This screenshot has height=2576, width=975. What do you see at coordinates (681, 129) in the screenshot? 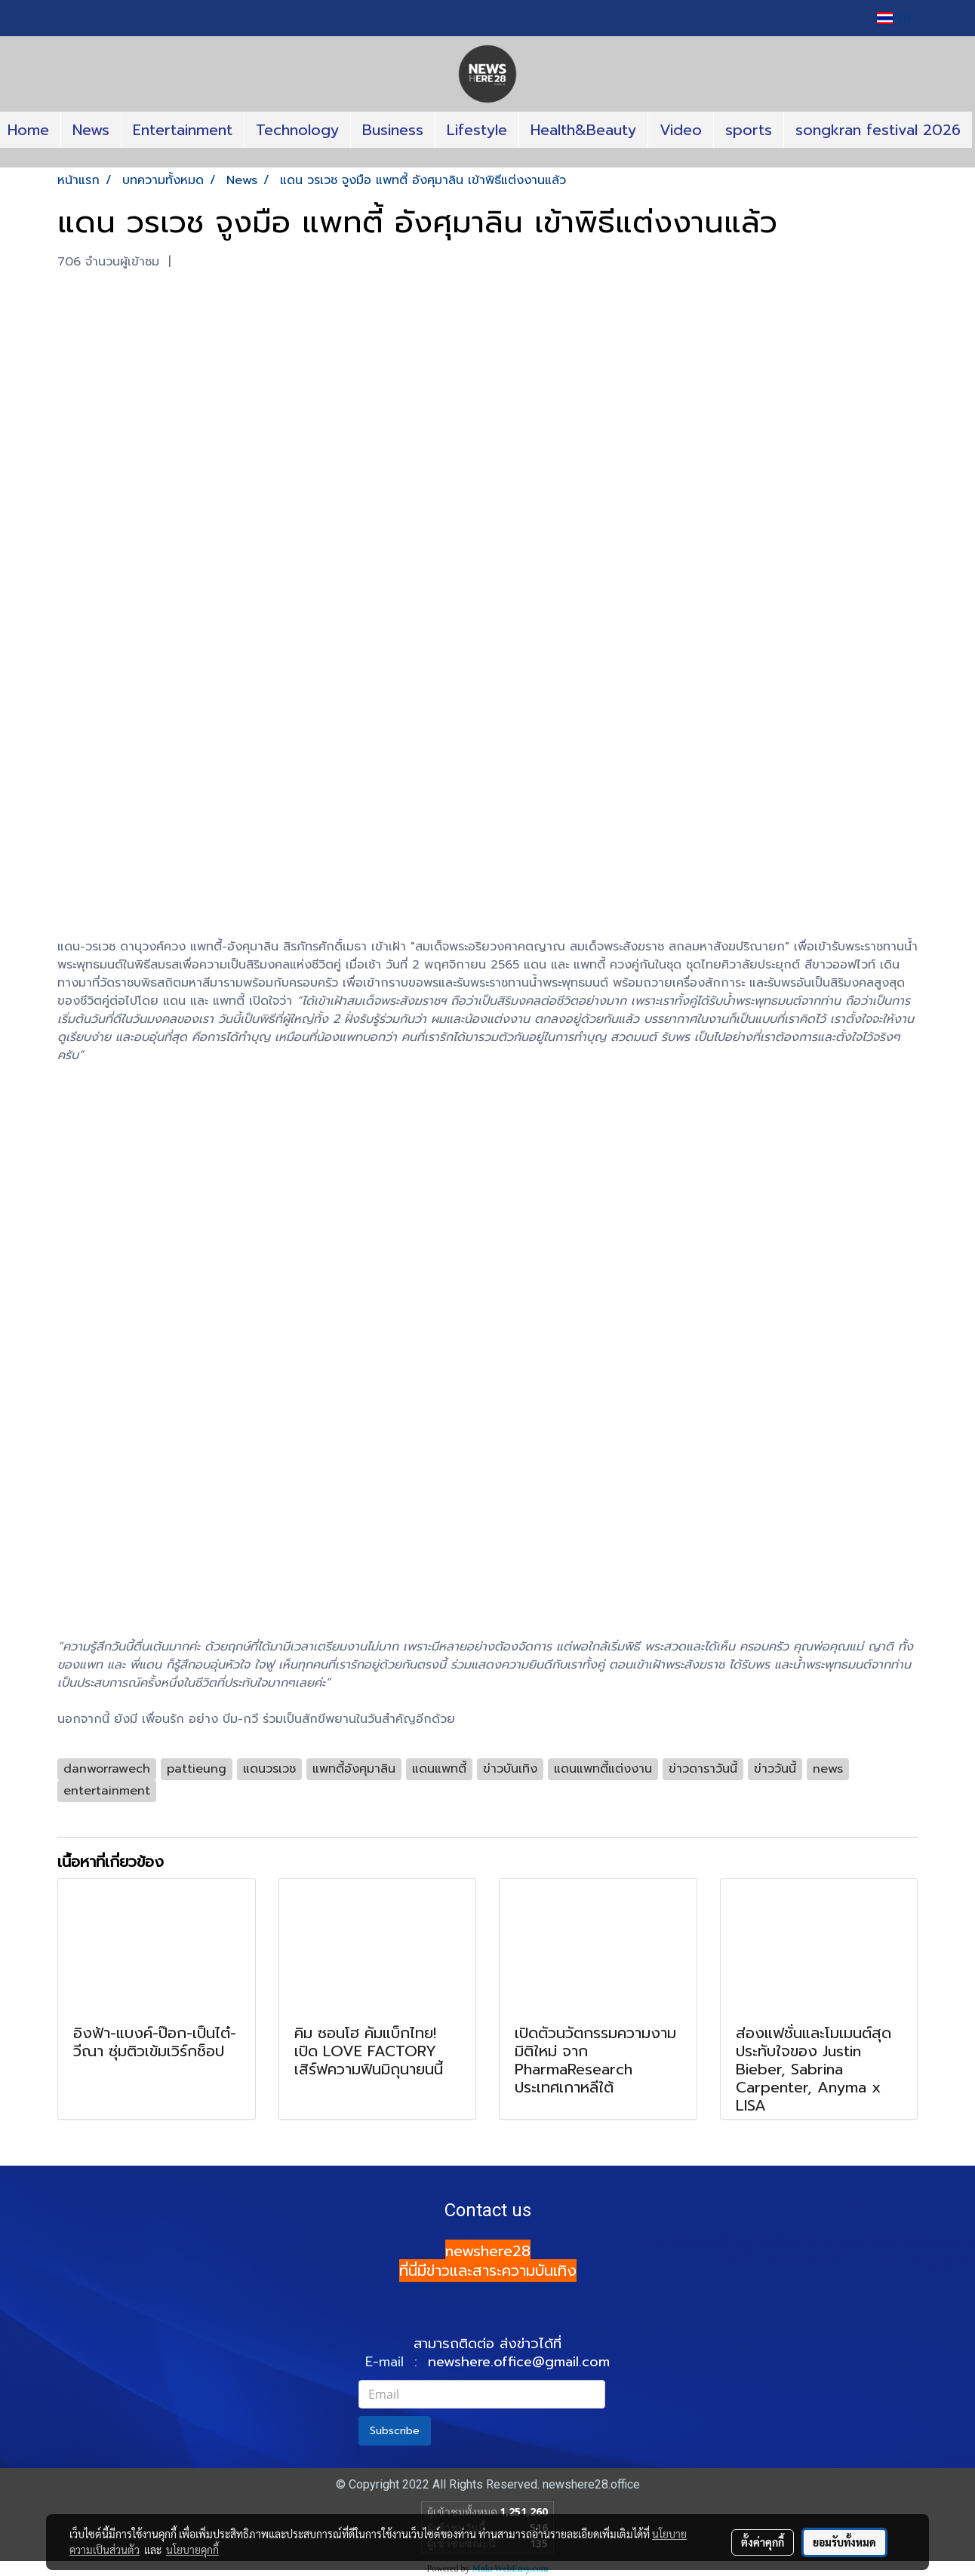
I see `Video` at bounding box center [681, 129].